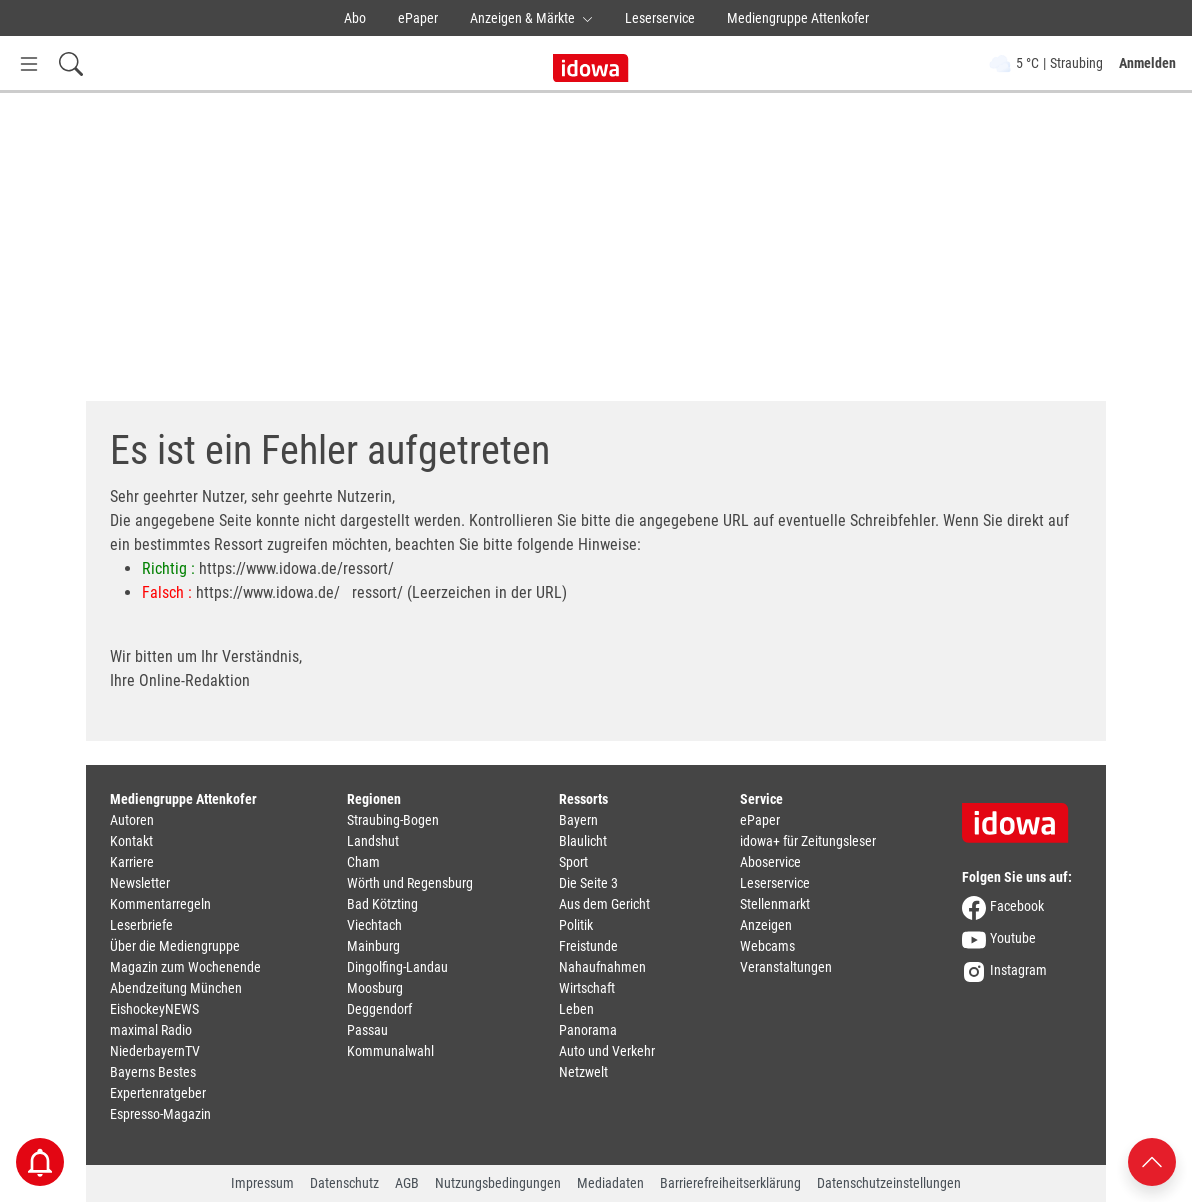 The height and width of the screenshot is (1202, 1192). What do you see at coordinates (588, 883) in the screenshot?
I see `Die Seite 3` at bounding box center [588, 883].